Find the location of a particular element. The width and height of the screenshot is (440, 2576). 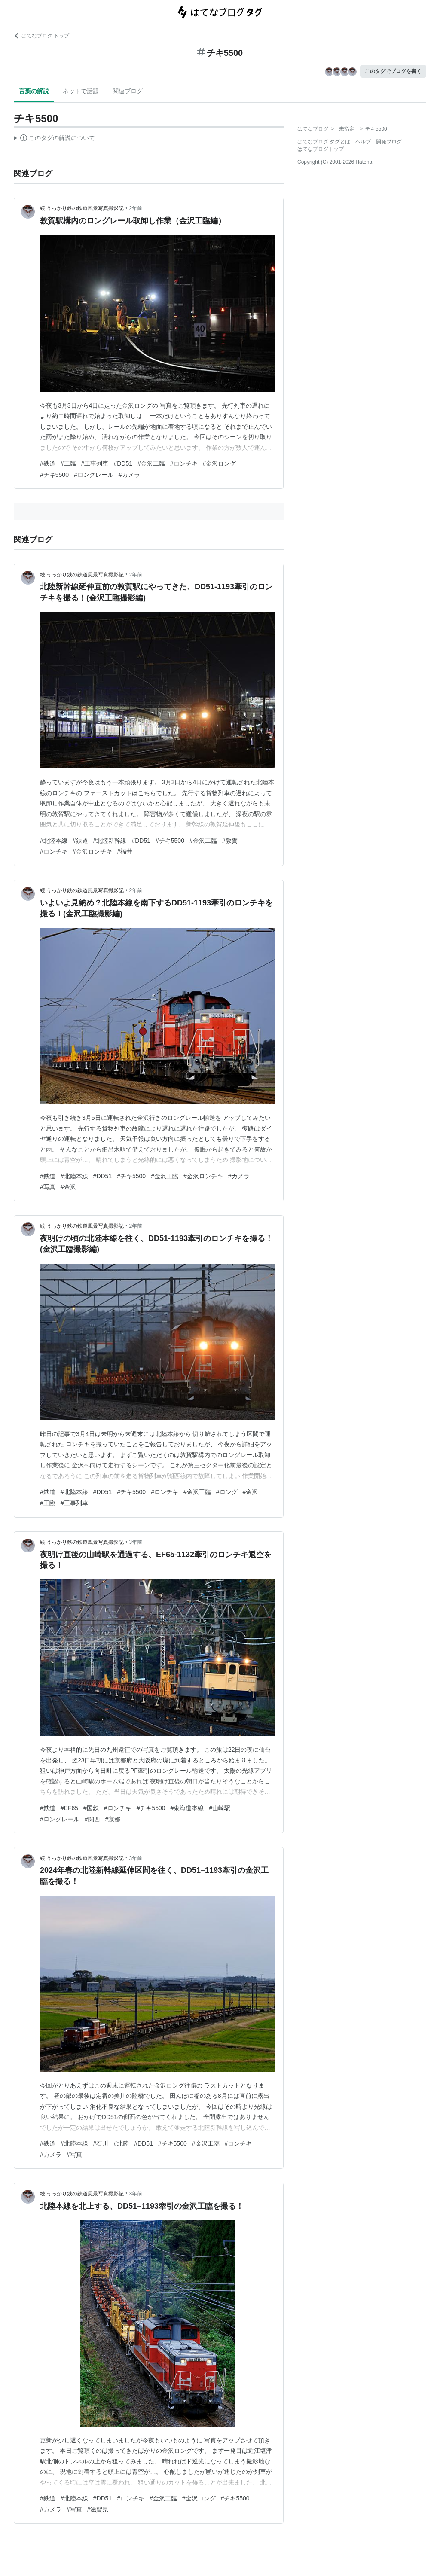

関連ブログ is located at coordinates (128, 91).